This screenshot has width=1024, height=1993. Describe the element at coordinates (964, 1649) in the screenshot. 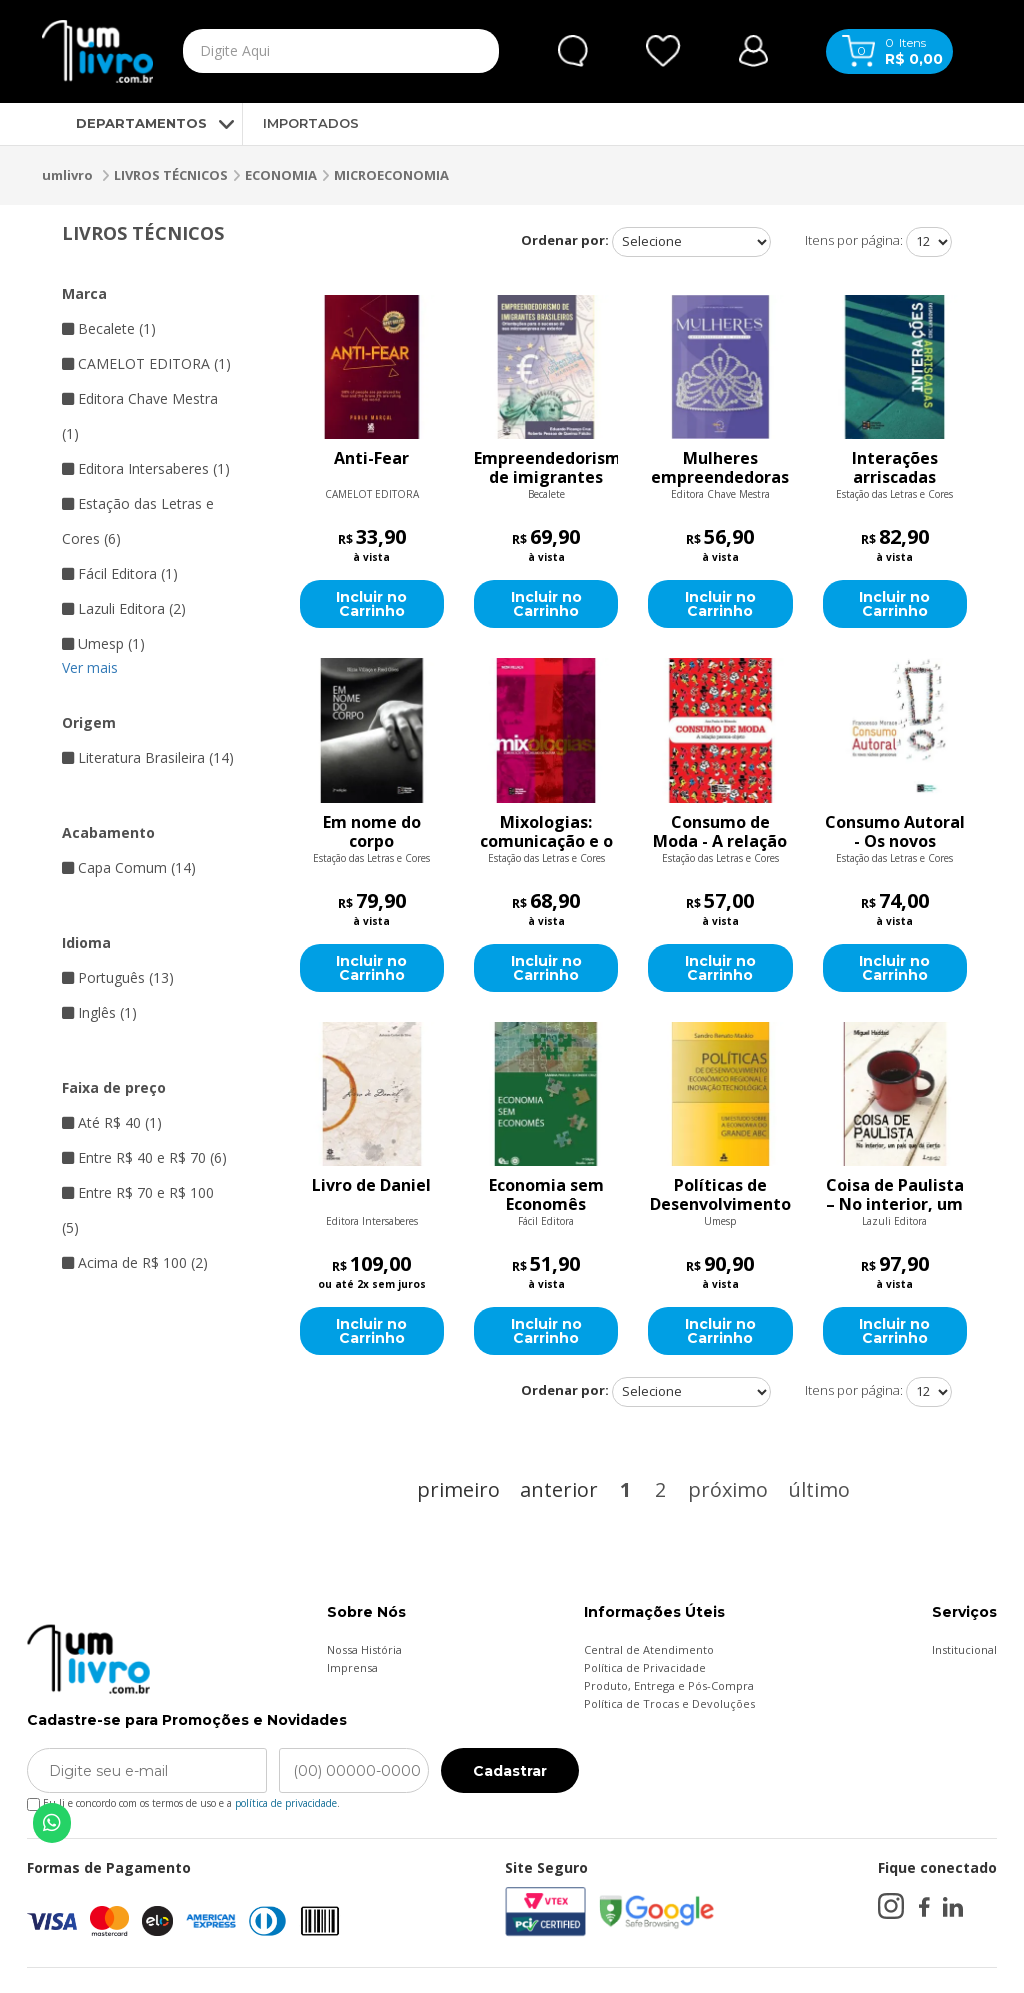

I see `Institucional` at that location.